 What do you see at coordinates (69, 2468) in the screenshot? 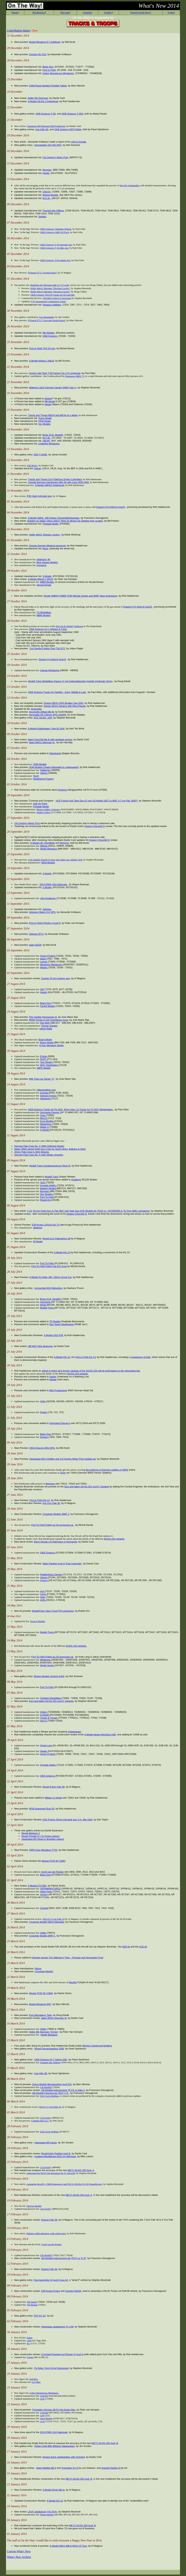
I see `Trumpeter KV-2` at bounding box center [69, 2468].